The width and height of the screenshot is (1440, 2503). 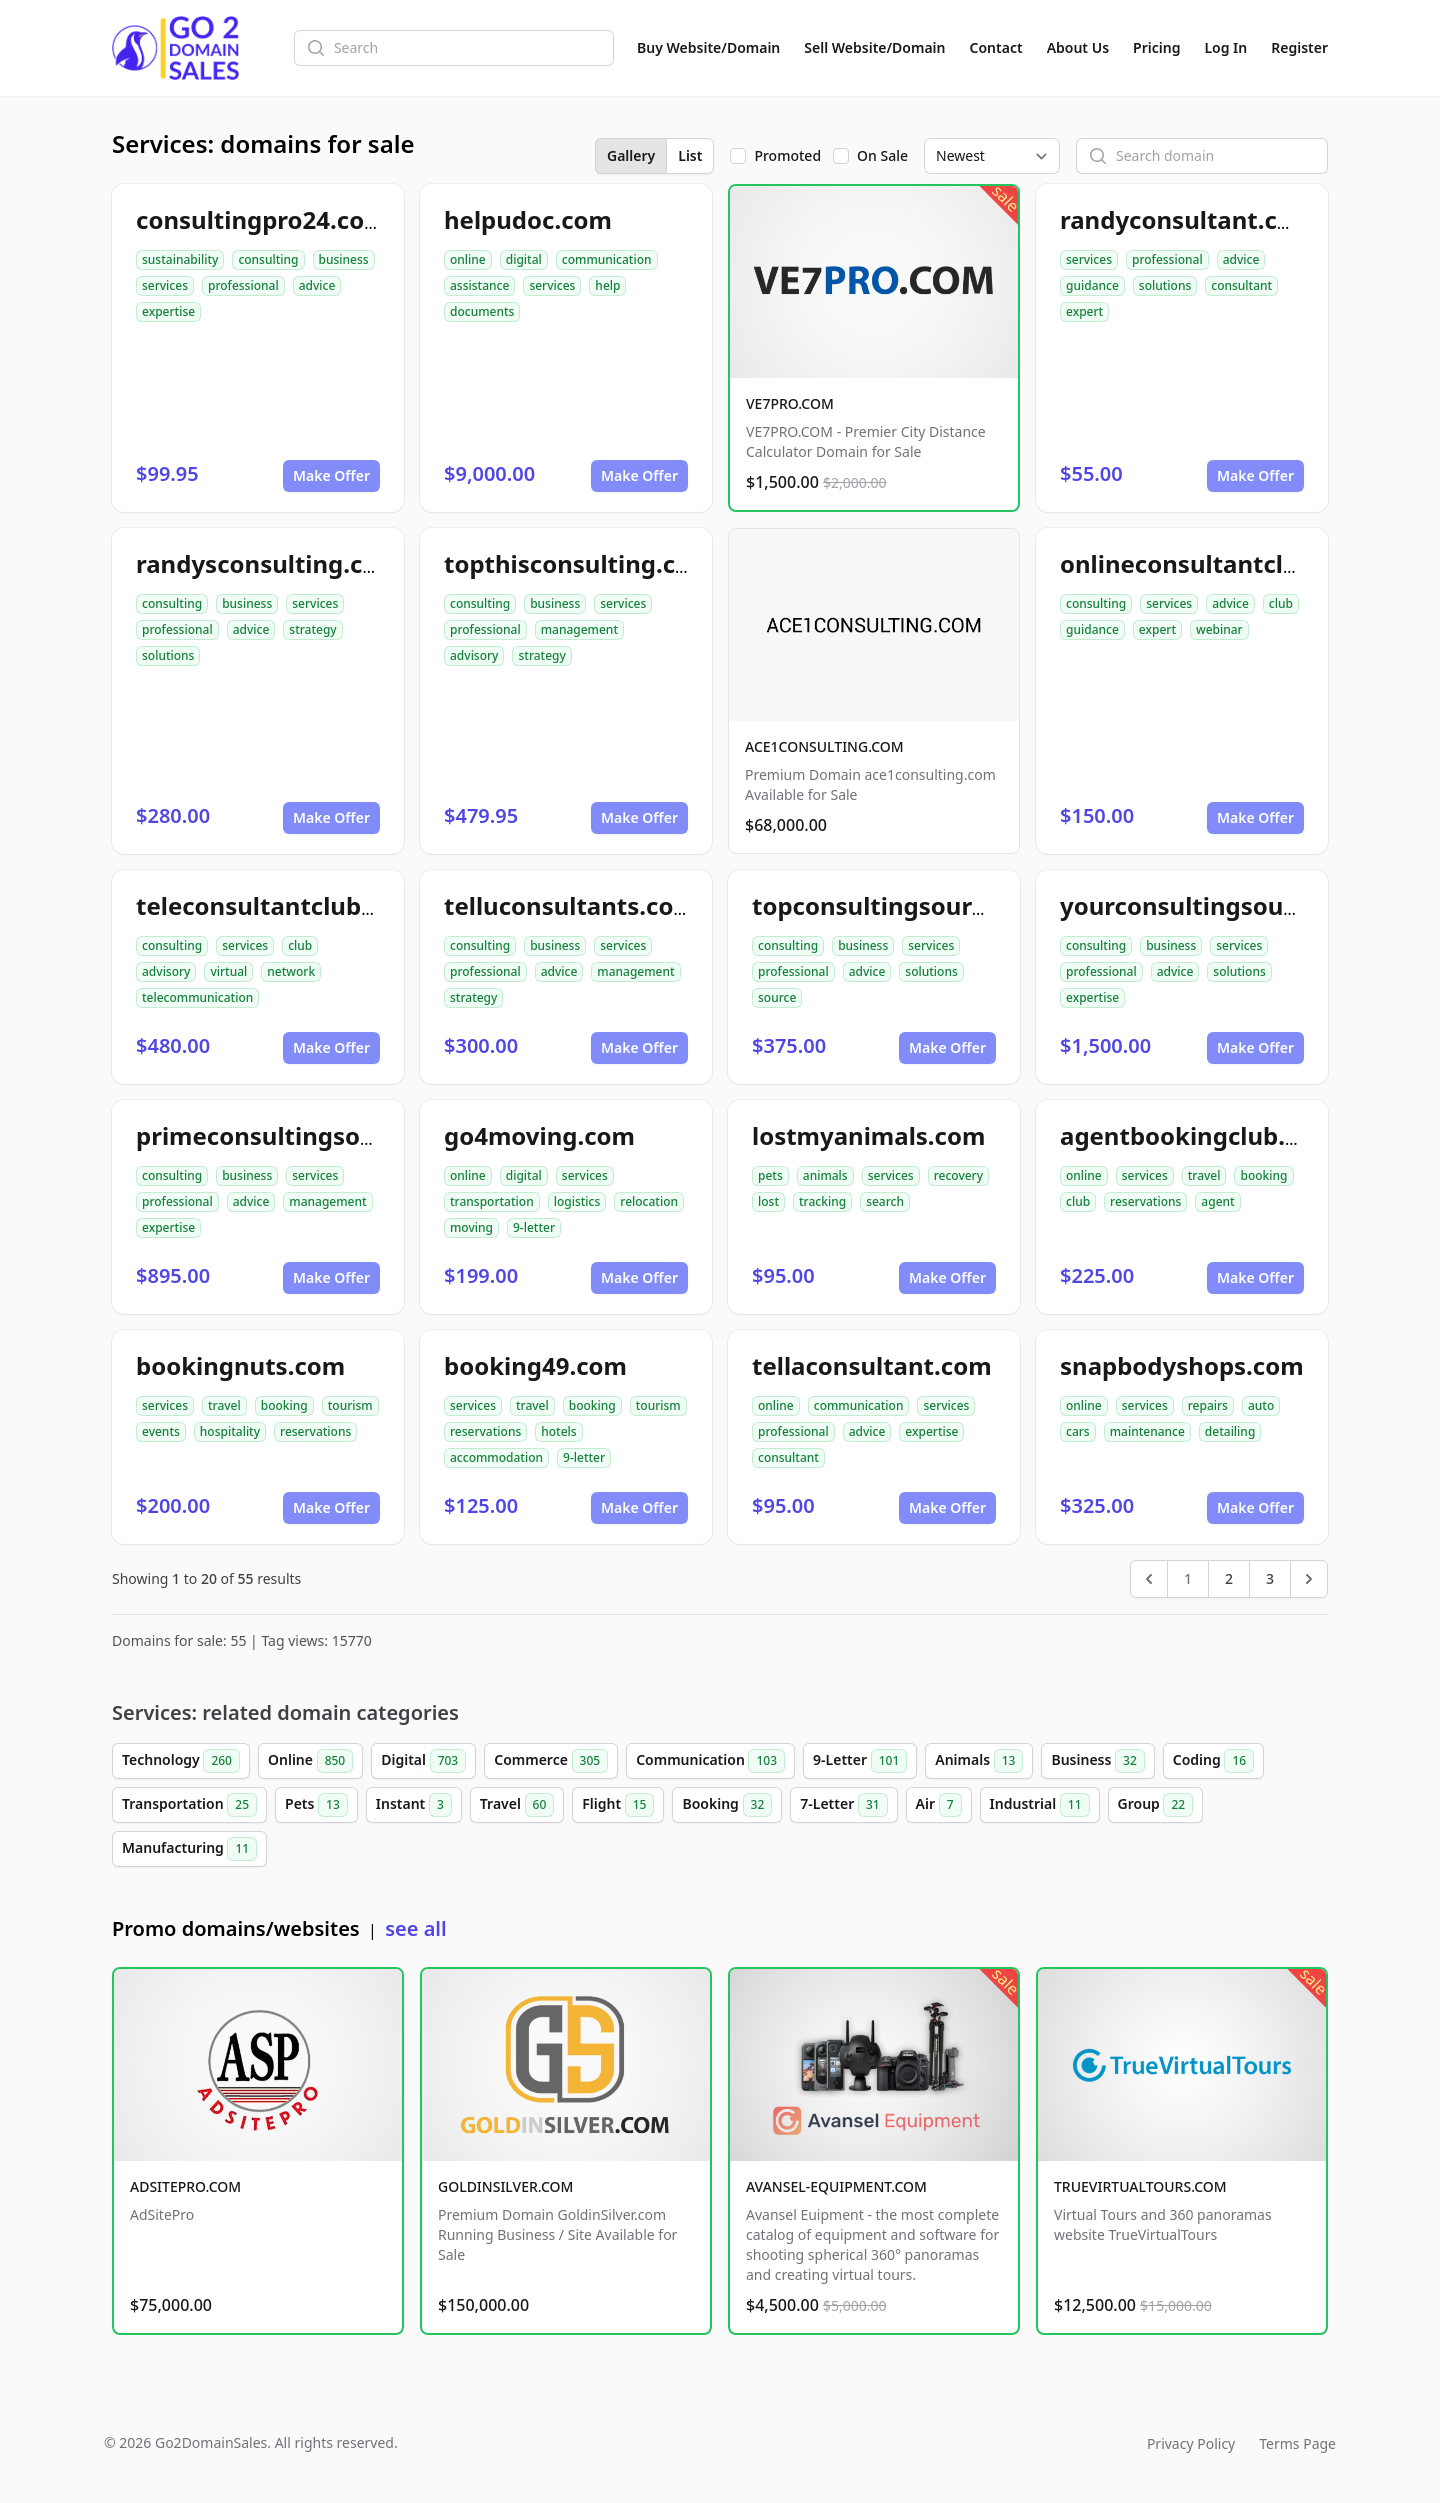 What do you see at coordinates (710, 1761) in the screenshot?
I see `Communication` at bounding box center [710, 1761].